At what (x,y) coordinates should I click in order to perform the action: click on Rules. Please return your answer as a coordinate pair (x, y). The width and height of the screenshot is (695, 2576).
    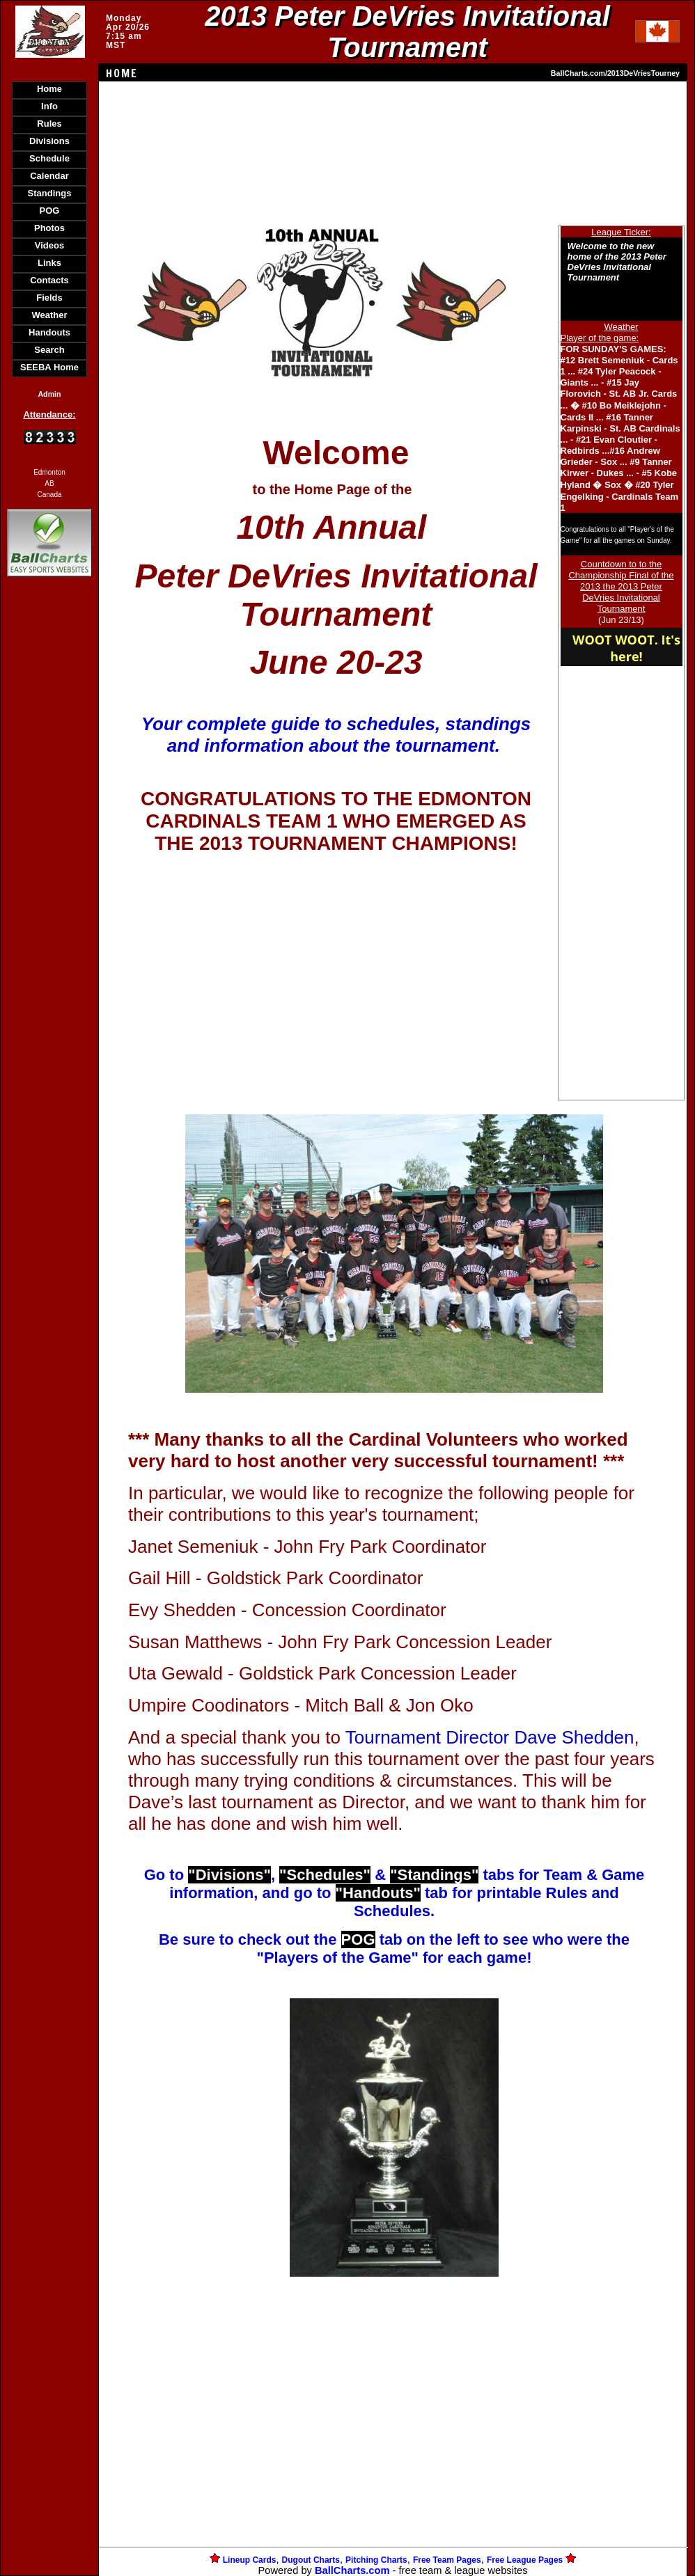
    Looking at the image, I should click on (49, 123).